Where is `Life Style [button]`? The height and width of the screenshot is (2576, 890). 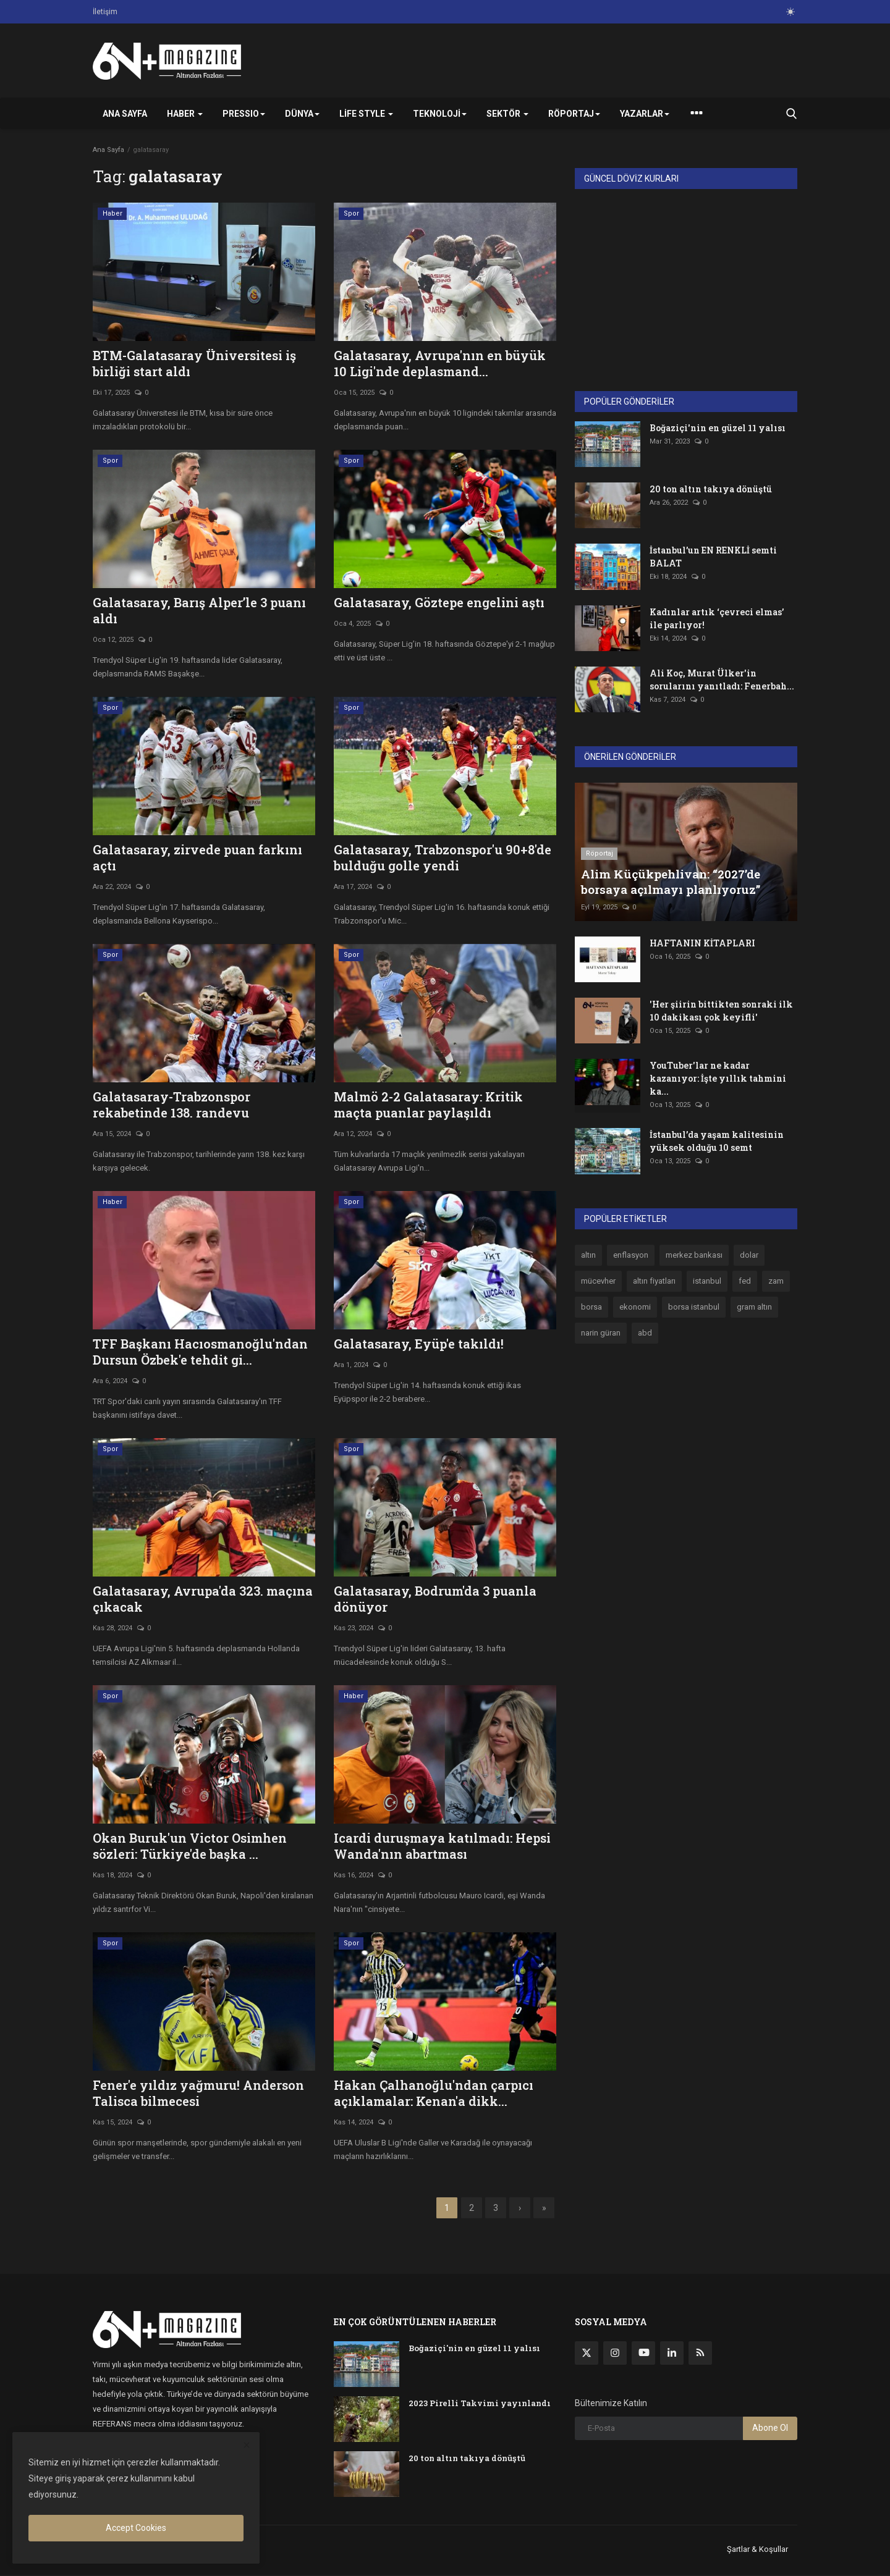
Life Style [button] is located at coordinates (366, 114).